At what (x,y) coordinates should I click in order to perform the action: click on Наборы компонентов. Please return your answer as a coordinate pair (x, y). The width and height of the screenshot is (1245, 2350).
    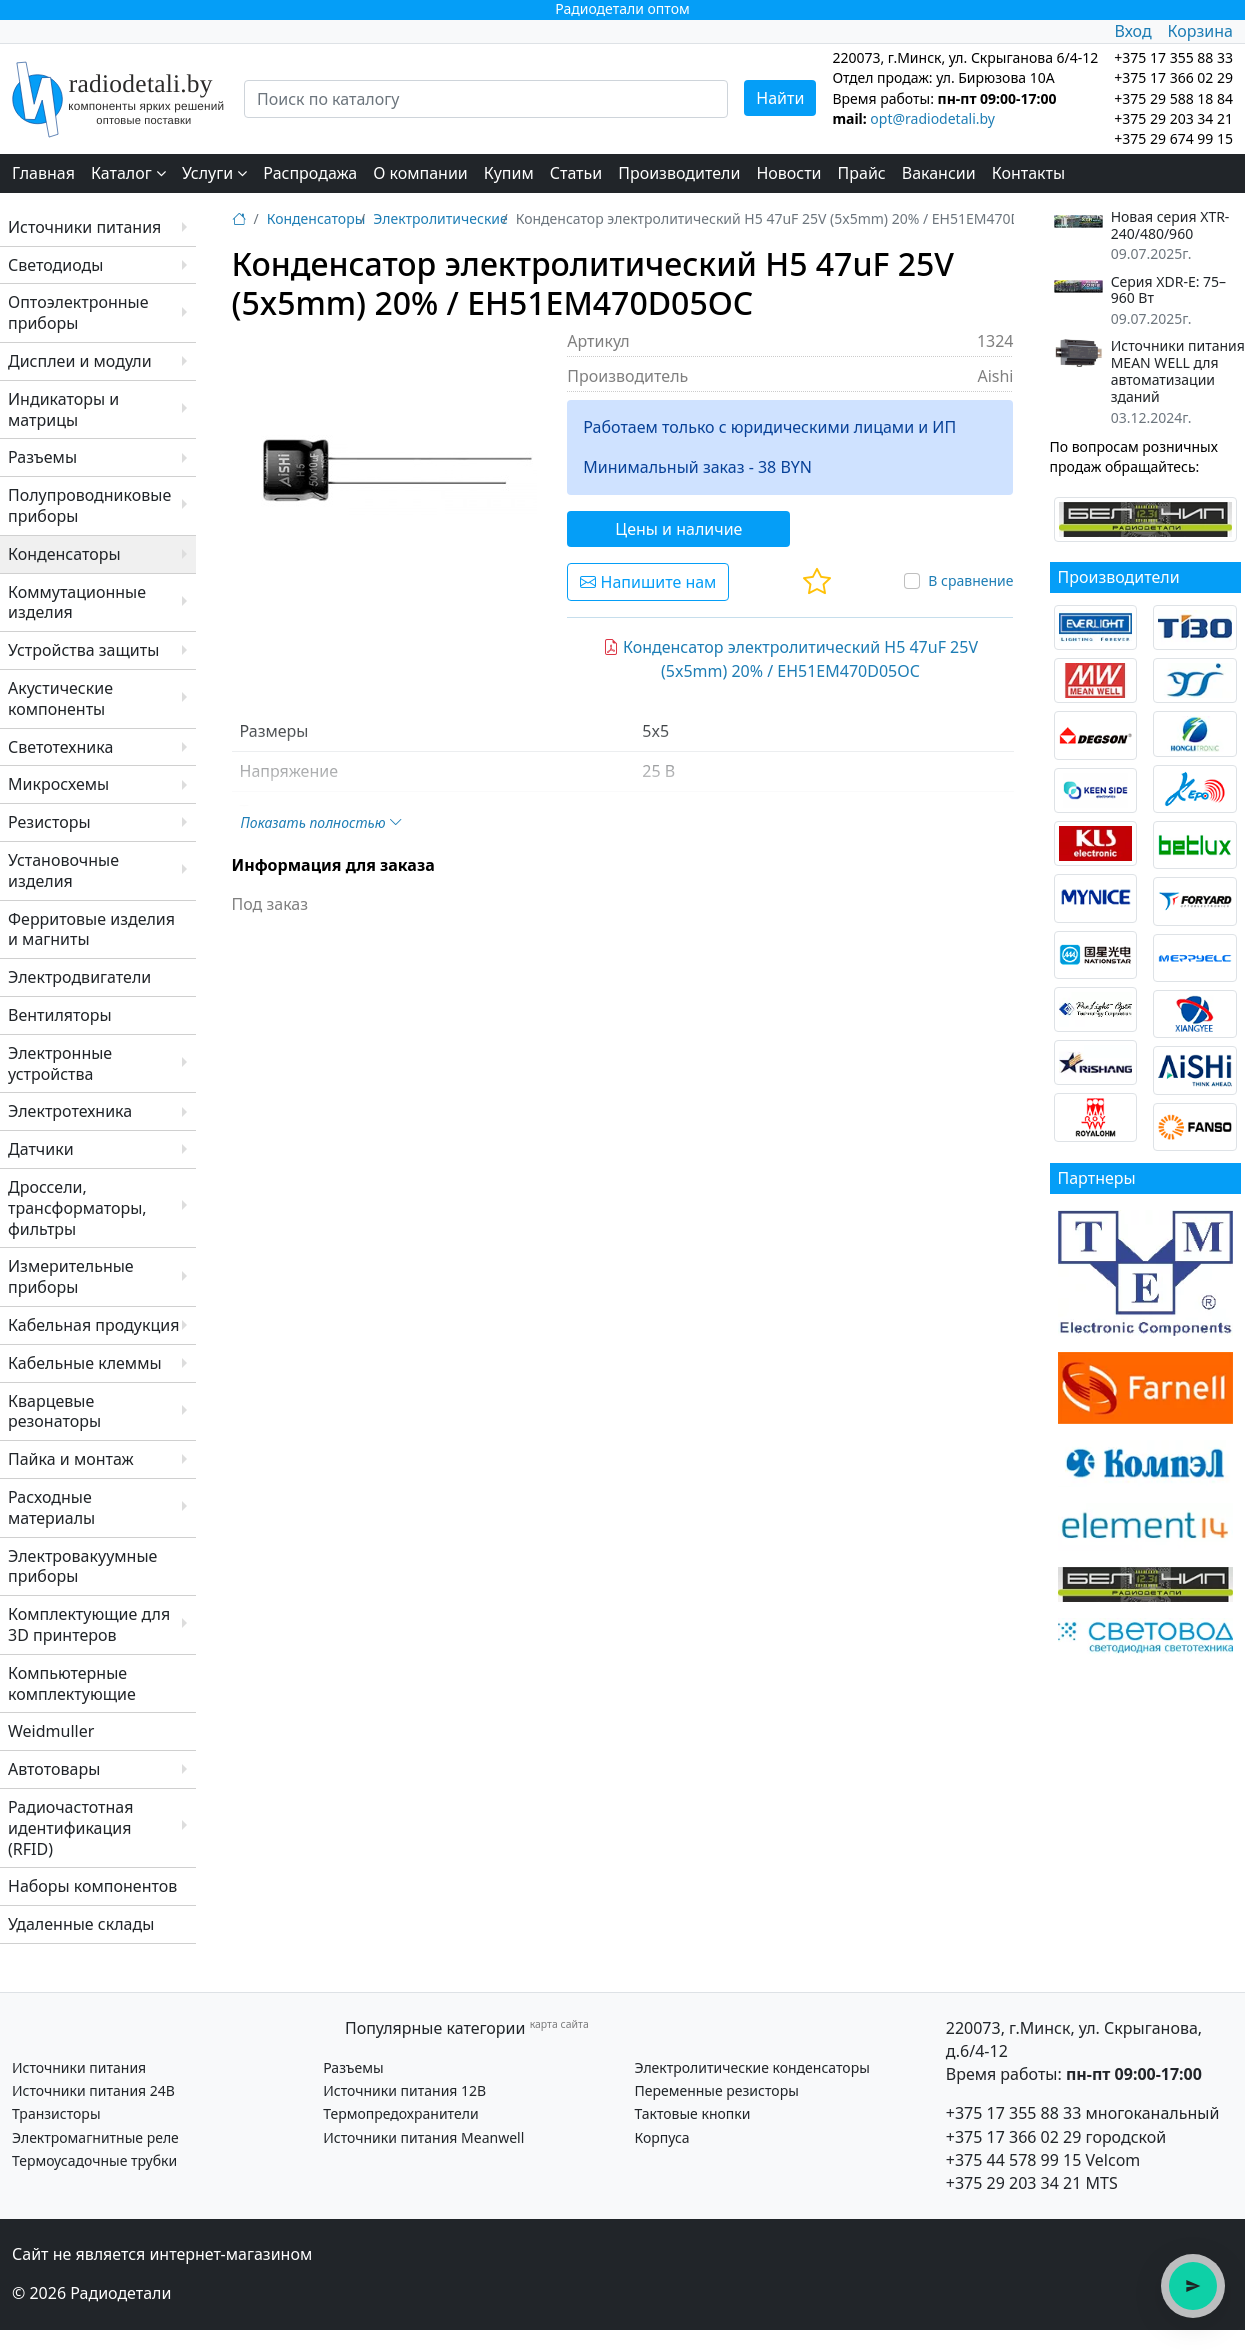
    Looking at the image, I should click on (92, 1886).